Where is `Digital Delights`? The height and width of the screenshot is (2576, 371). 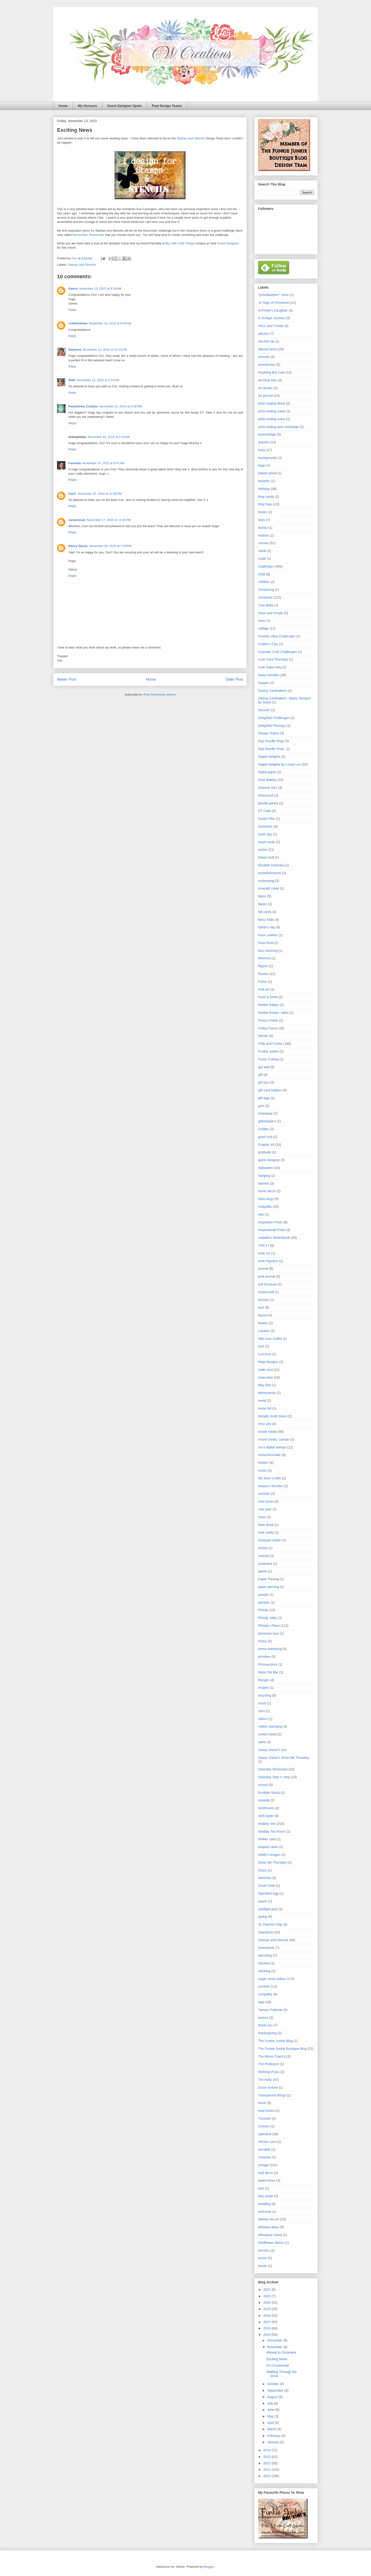
Digital Delights is located at coordinates (269, 757).